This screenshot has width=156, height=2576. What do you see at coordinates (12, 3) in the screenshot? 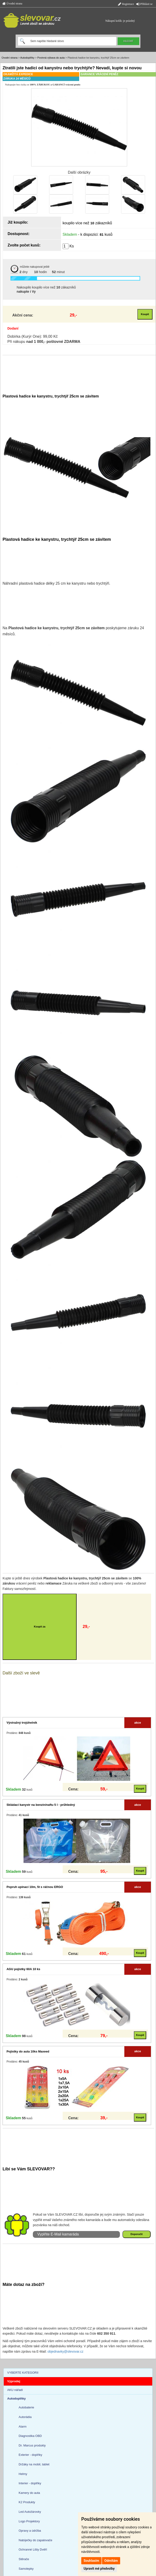
I see `Úvodní strana` at bounding box center [12, 3].